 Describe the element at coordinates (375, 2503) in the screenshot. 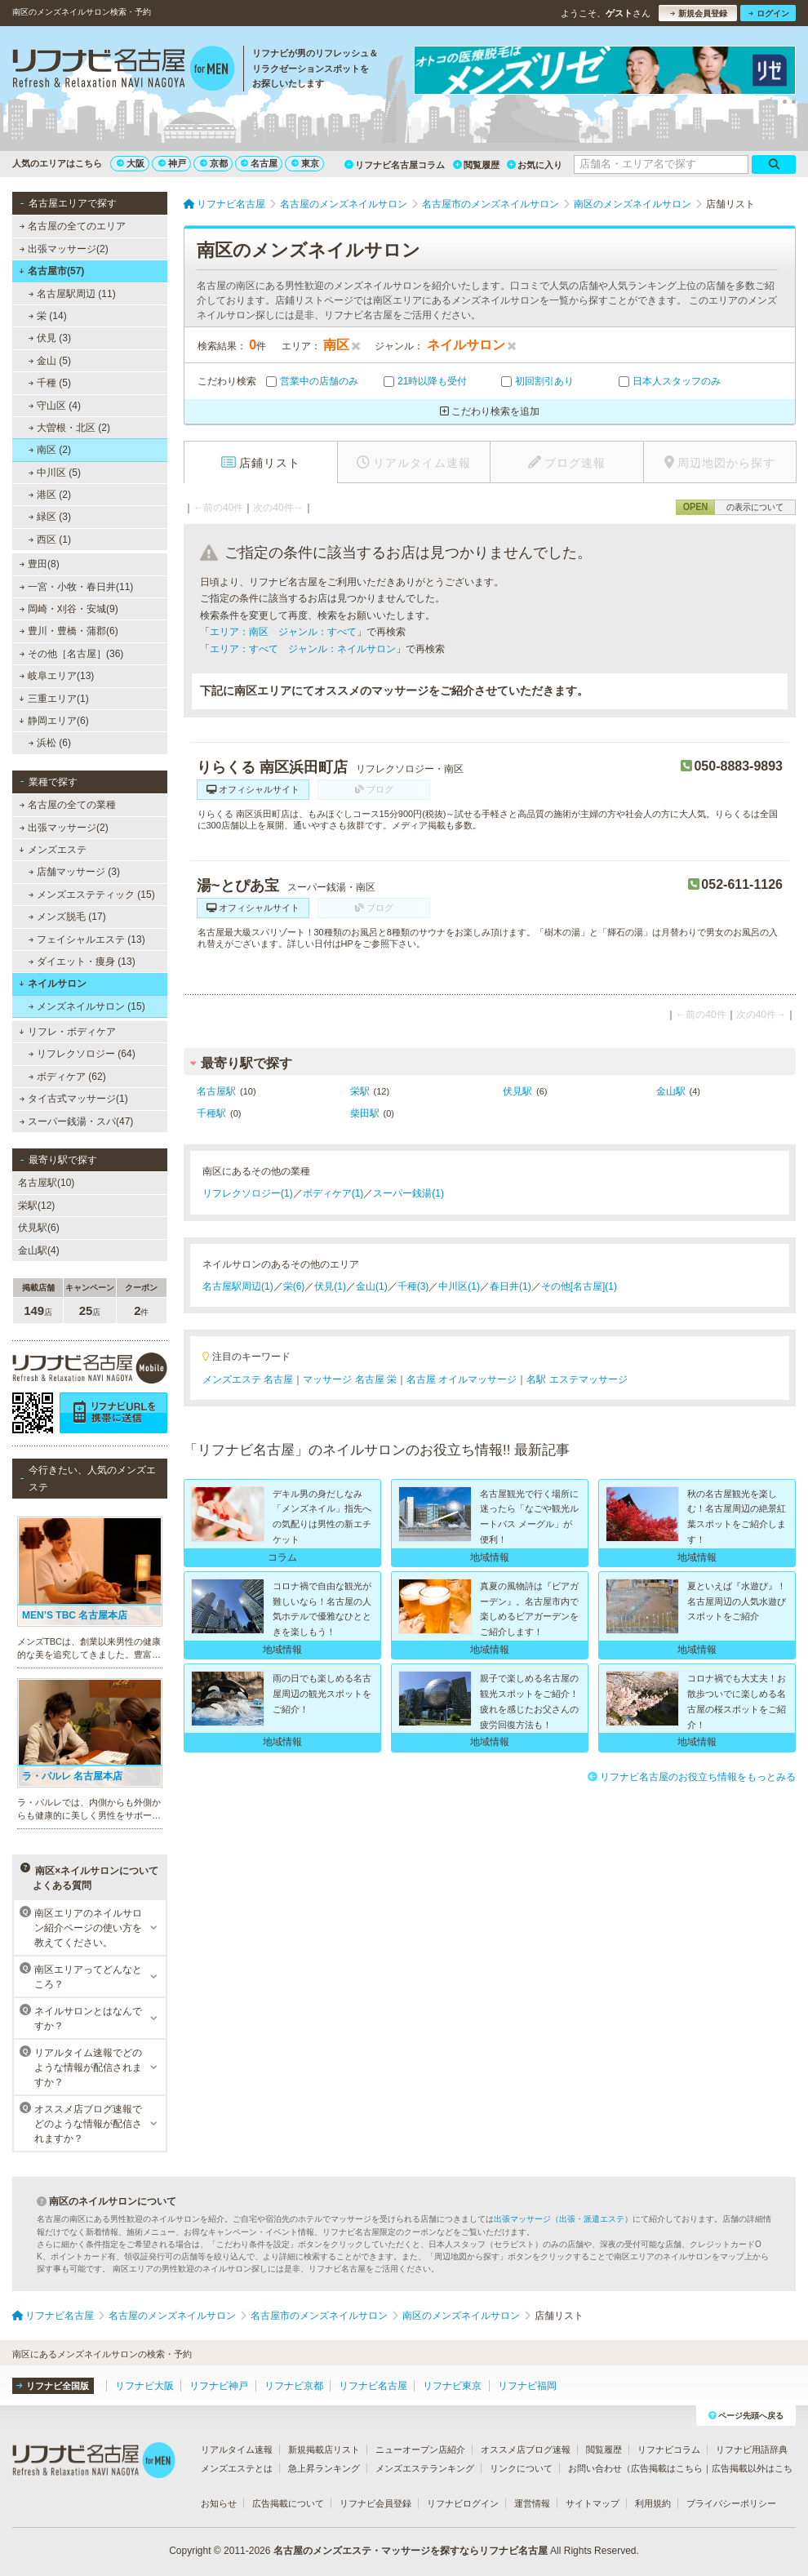

I see `リフナビ会員登録` at that location.